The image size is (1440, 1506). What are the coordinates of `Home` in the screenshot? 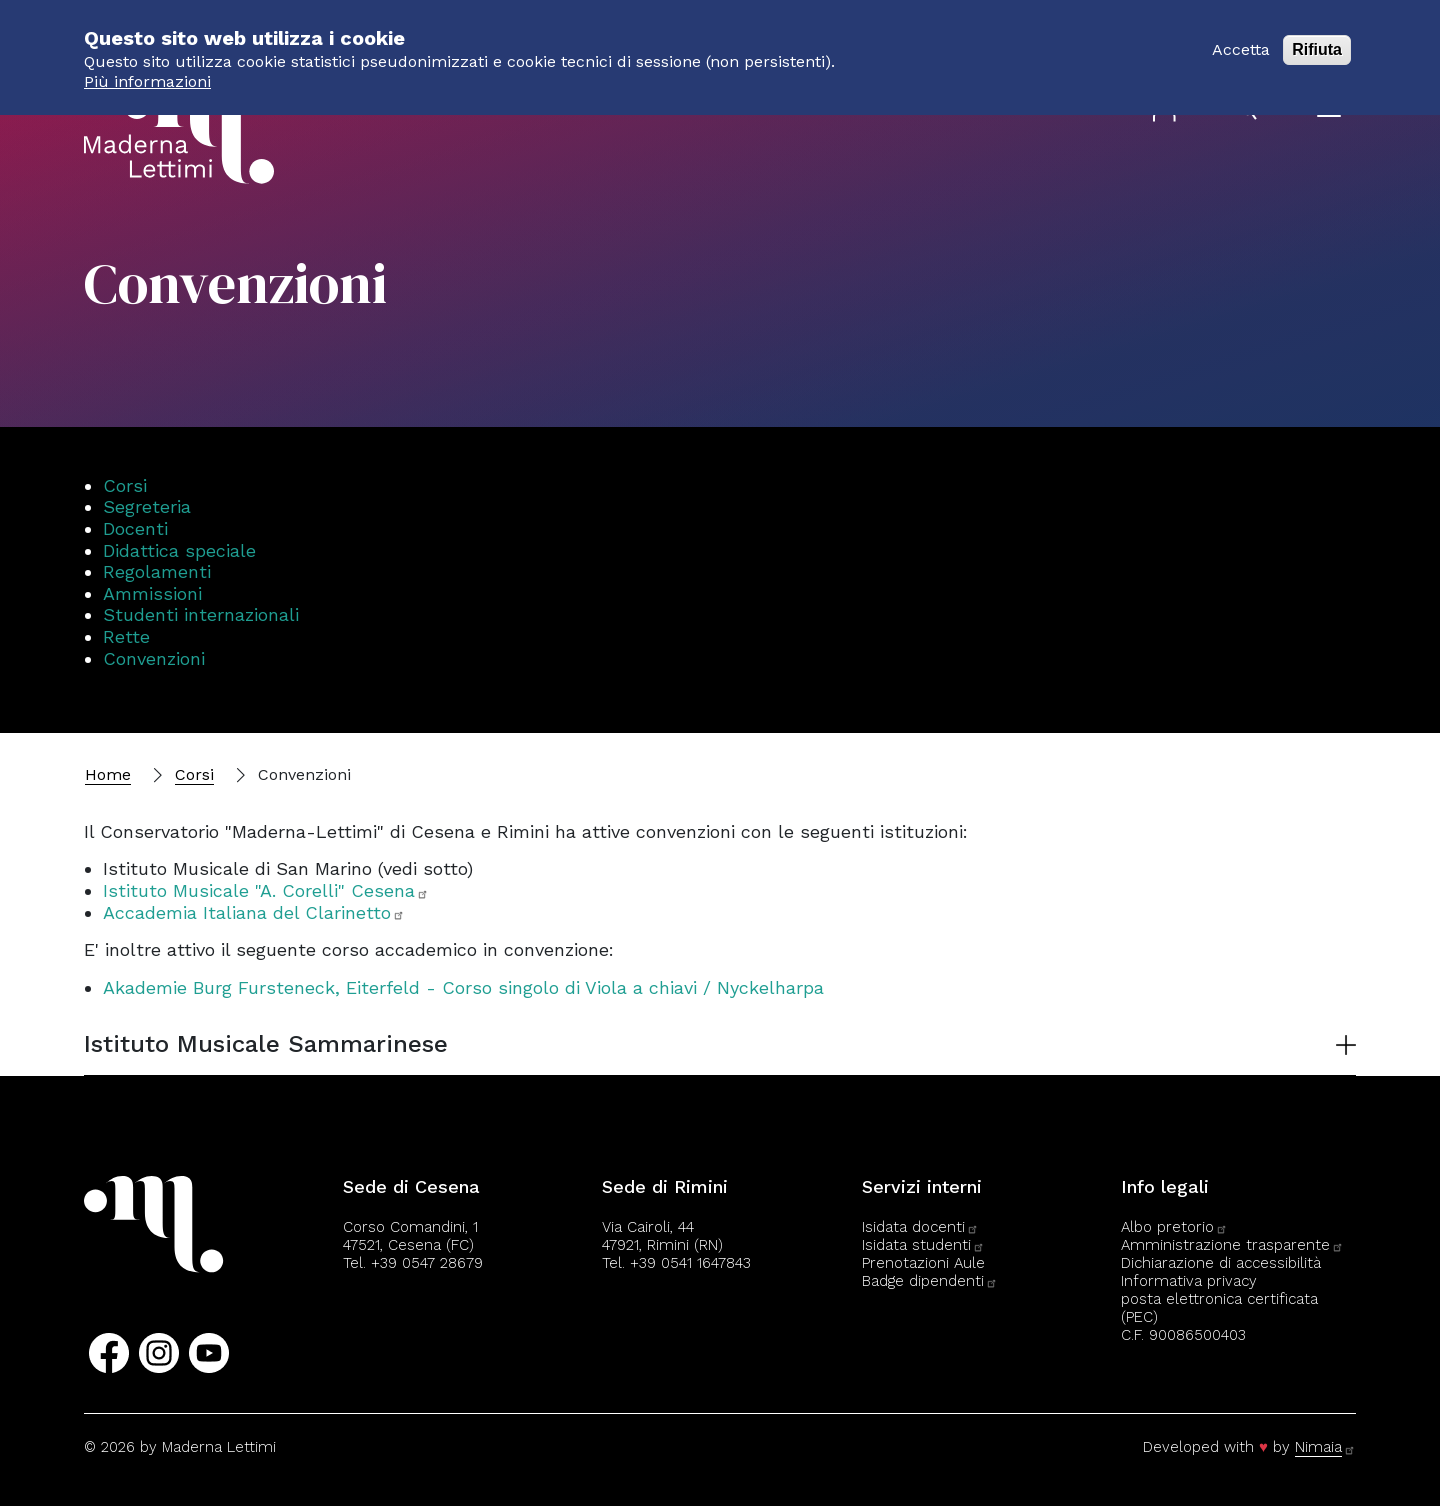 It's located at (108, 774).